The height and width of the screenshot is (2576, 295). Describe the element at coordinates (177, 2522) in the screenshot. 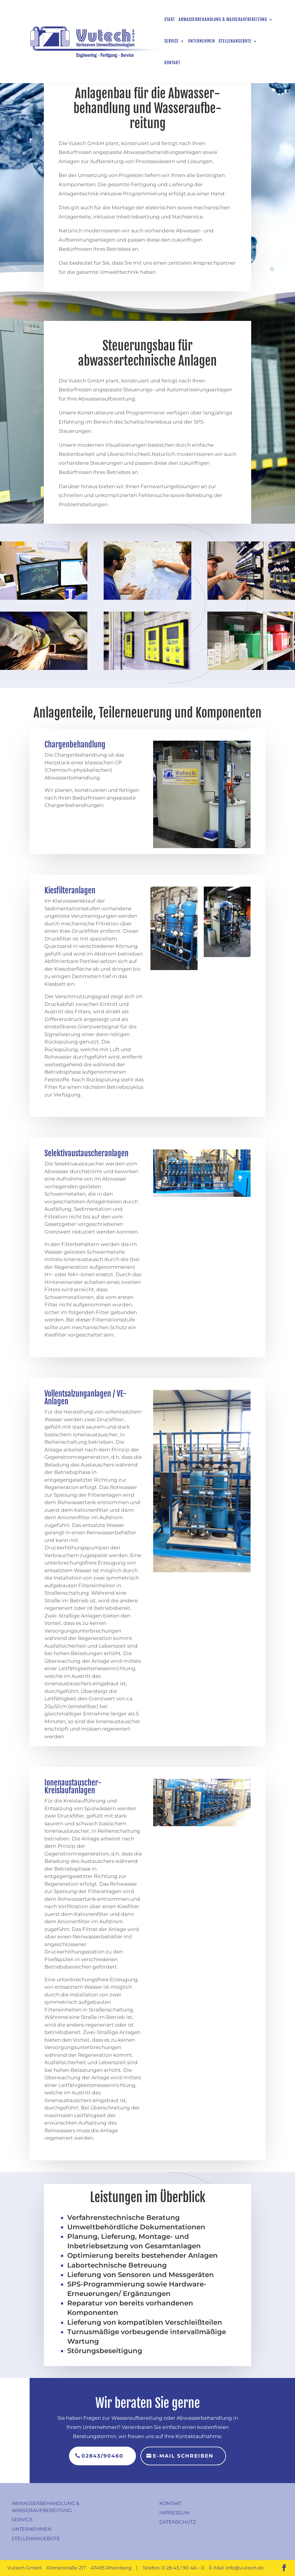

I see `Datenschutz` at that location.